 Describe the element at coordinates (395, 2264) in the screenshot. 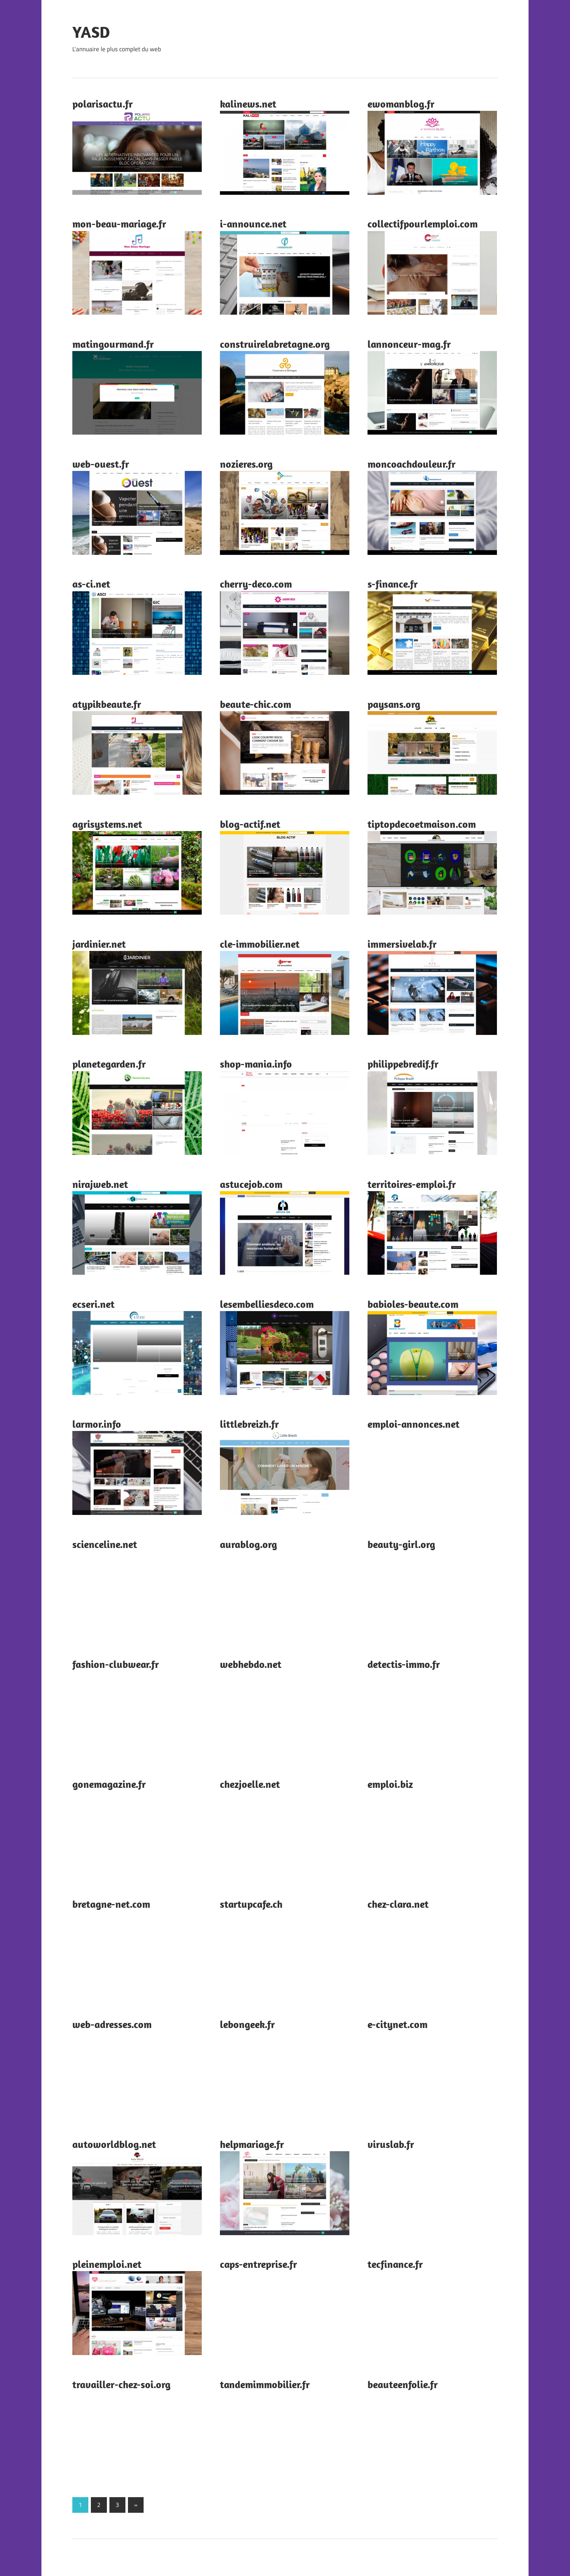

I see `tecfinance.fr` at that location.